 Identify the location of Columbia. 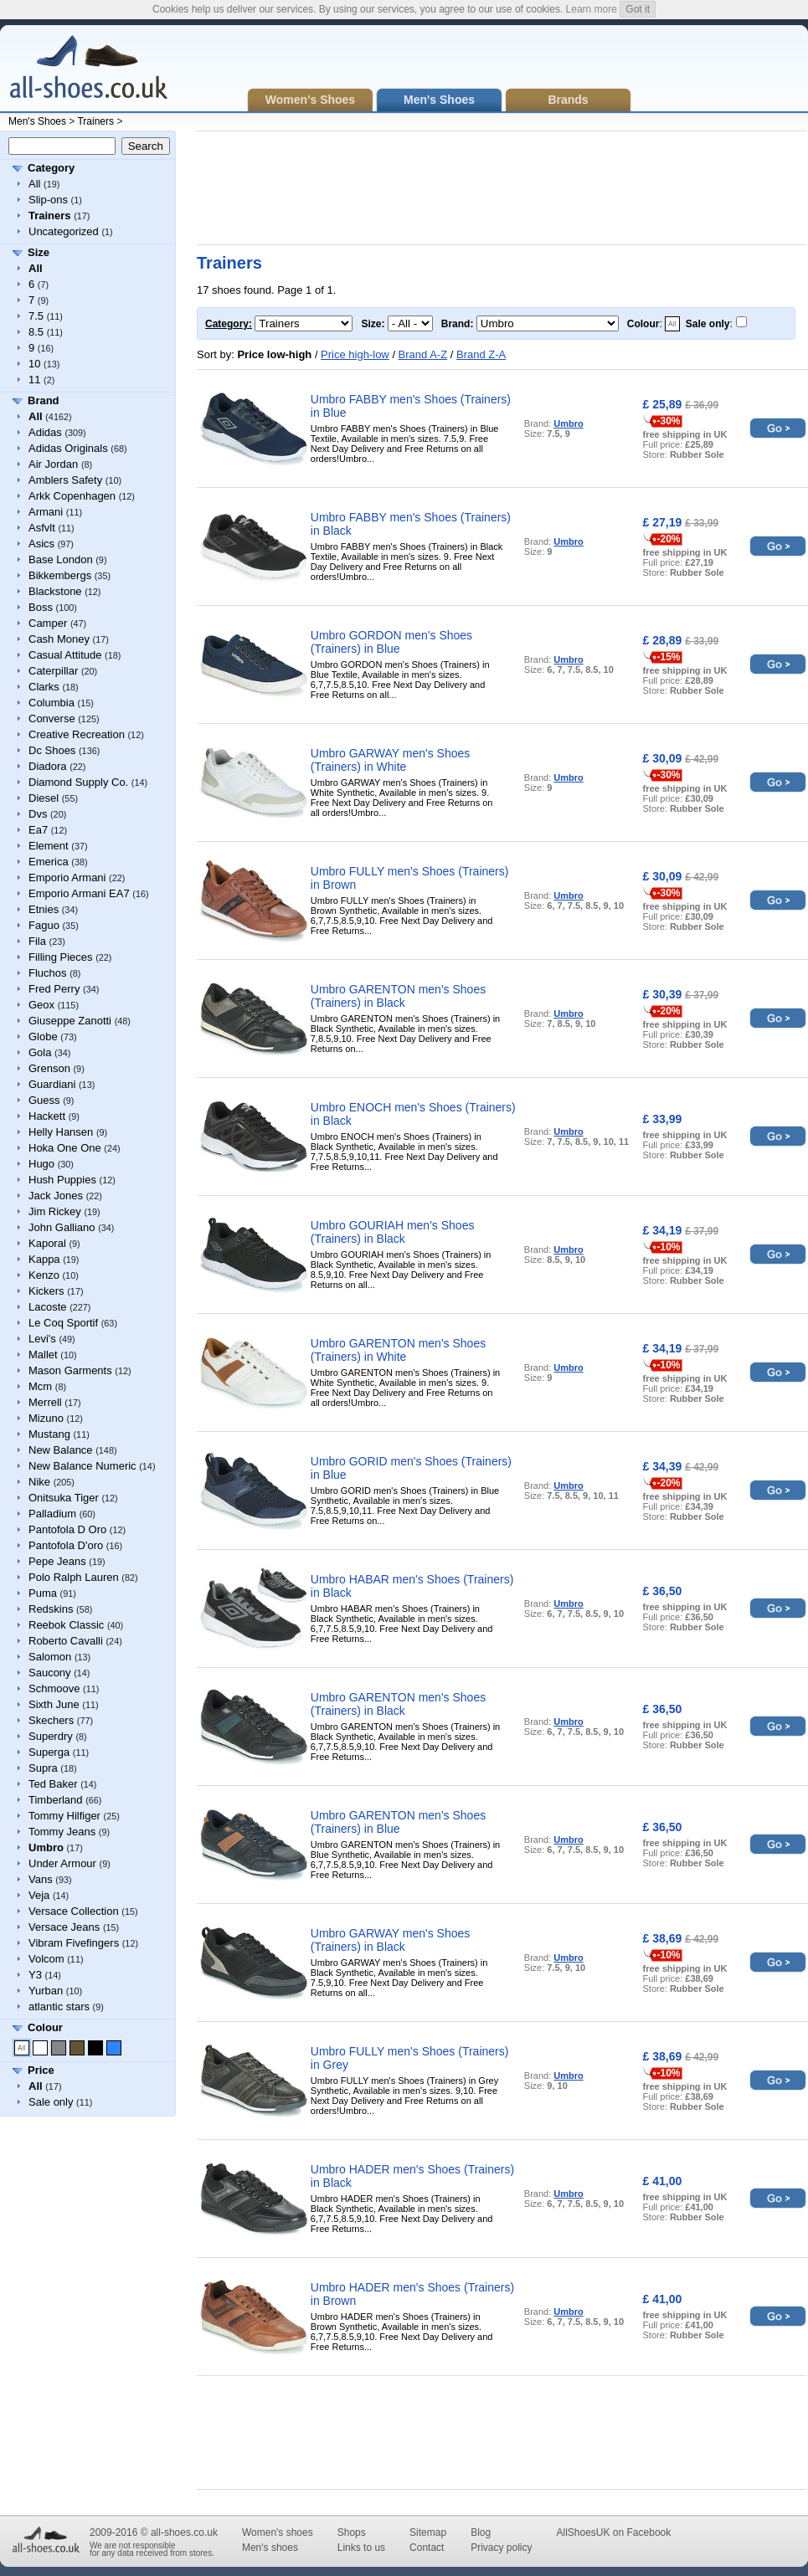
(51, 702).